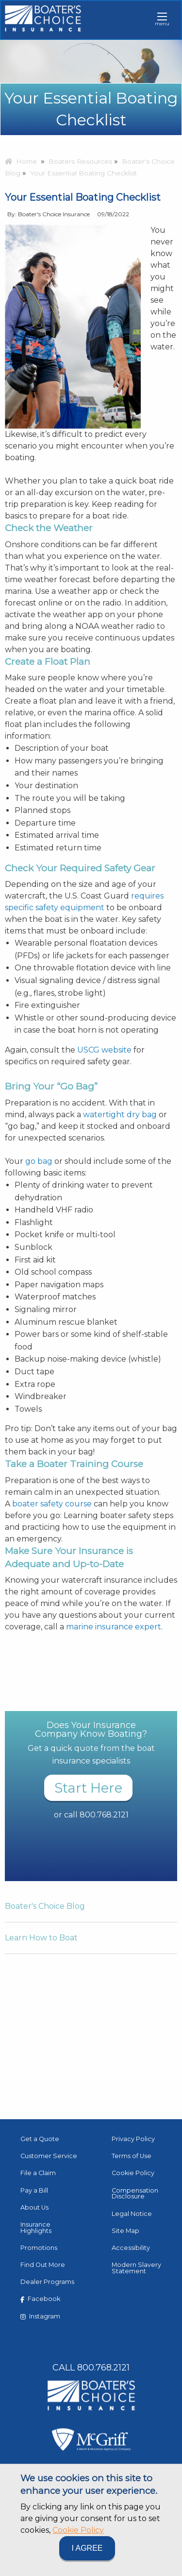 This screenshot has width=182, height=2576. I want to click on File a Claim, so click(38, 2173).